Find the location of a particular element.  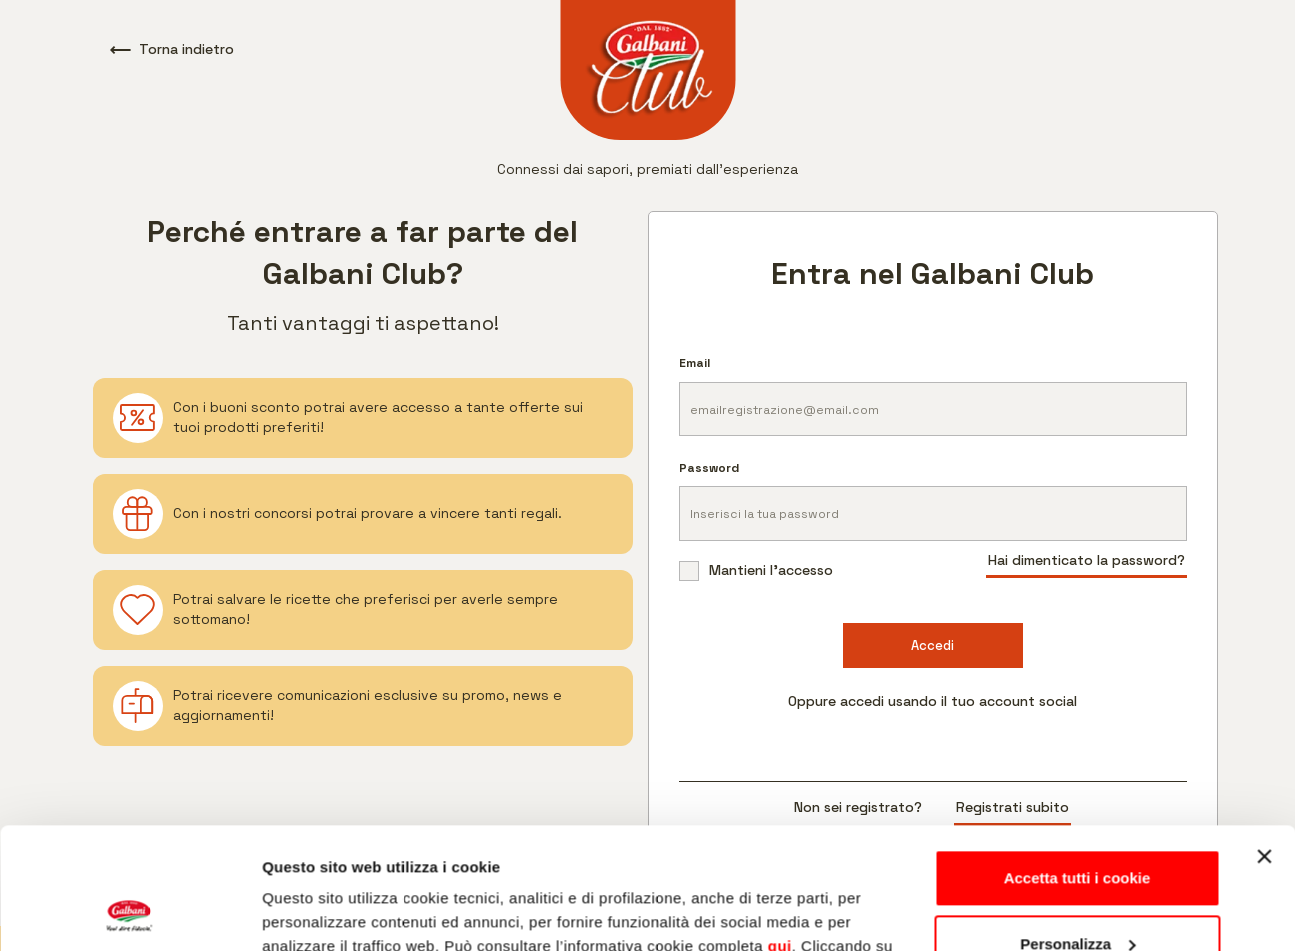

qui is located at coordinates (780, 832).